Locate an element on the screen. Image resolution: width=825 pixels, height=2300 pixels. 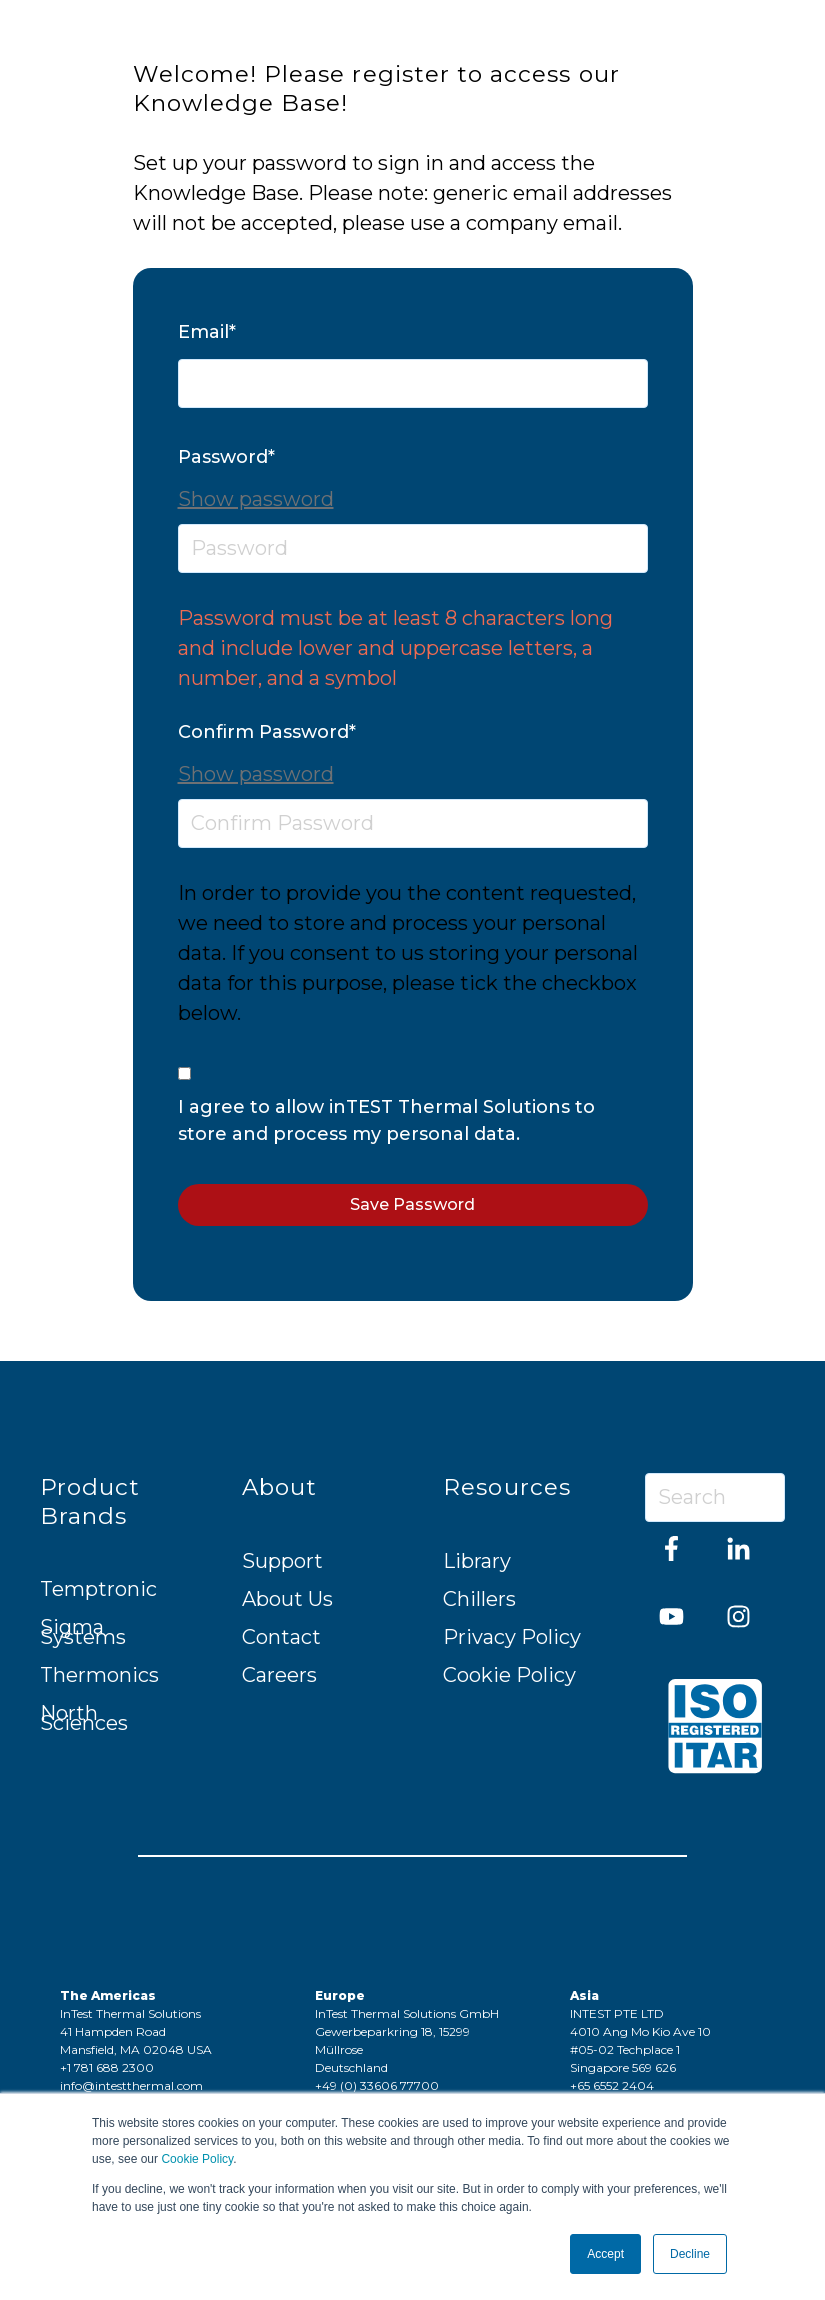
North Sciences [menuitem] is located at coordinates (84, 1718).